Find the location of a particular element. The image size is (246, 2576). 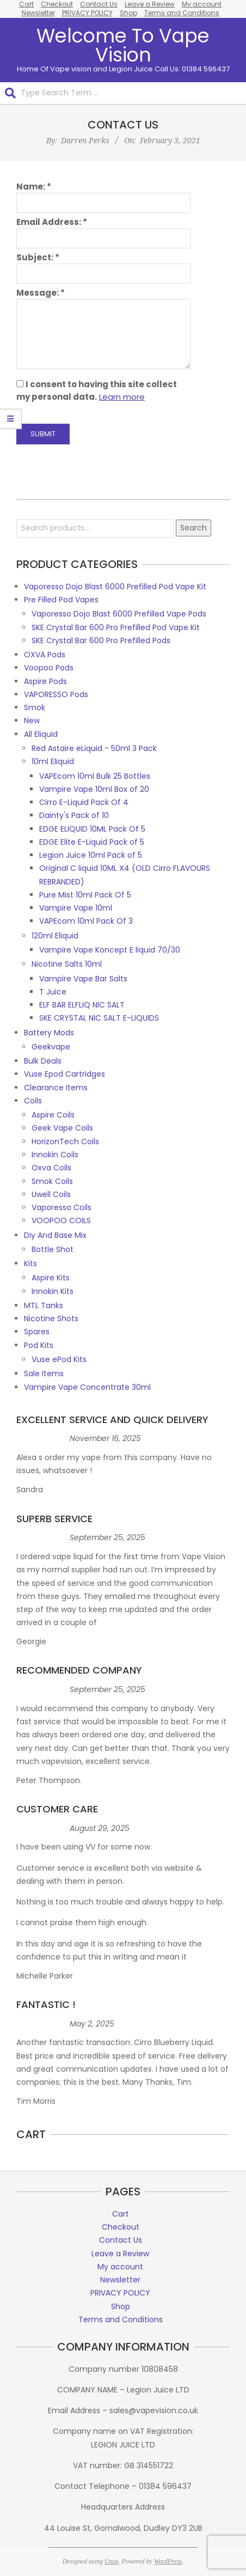

120ml Eliquid is located at coordinates (55, 935).